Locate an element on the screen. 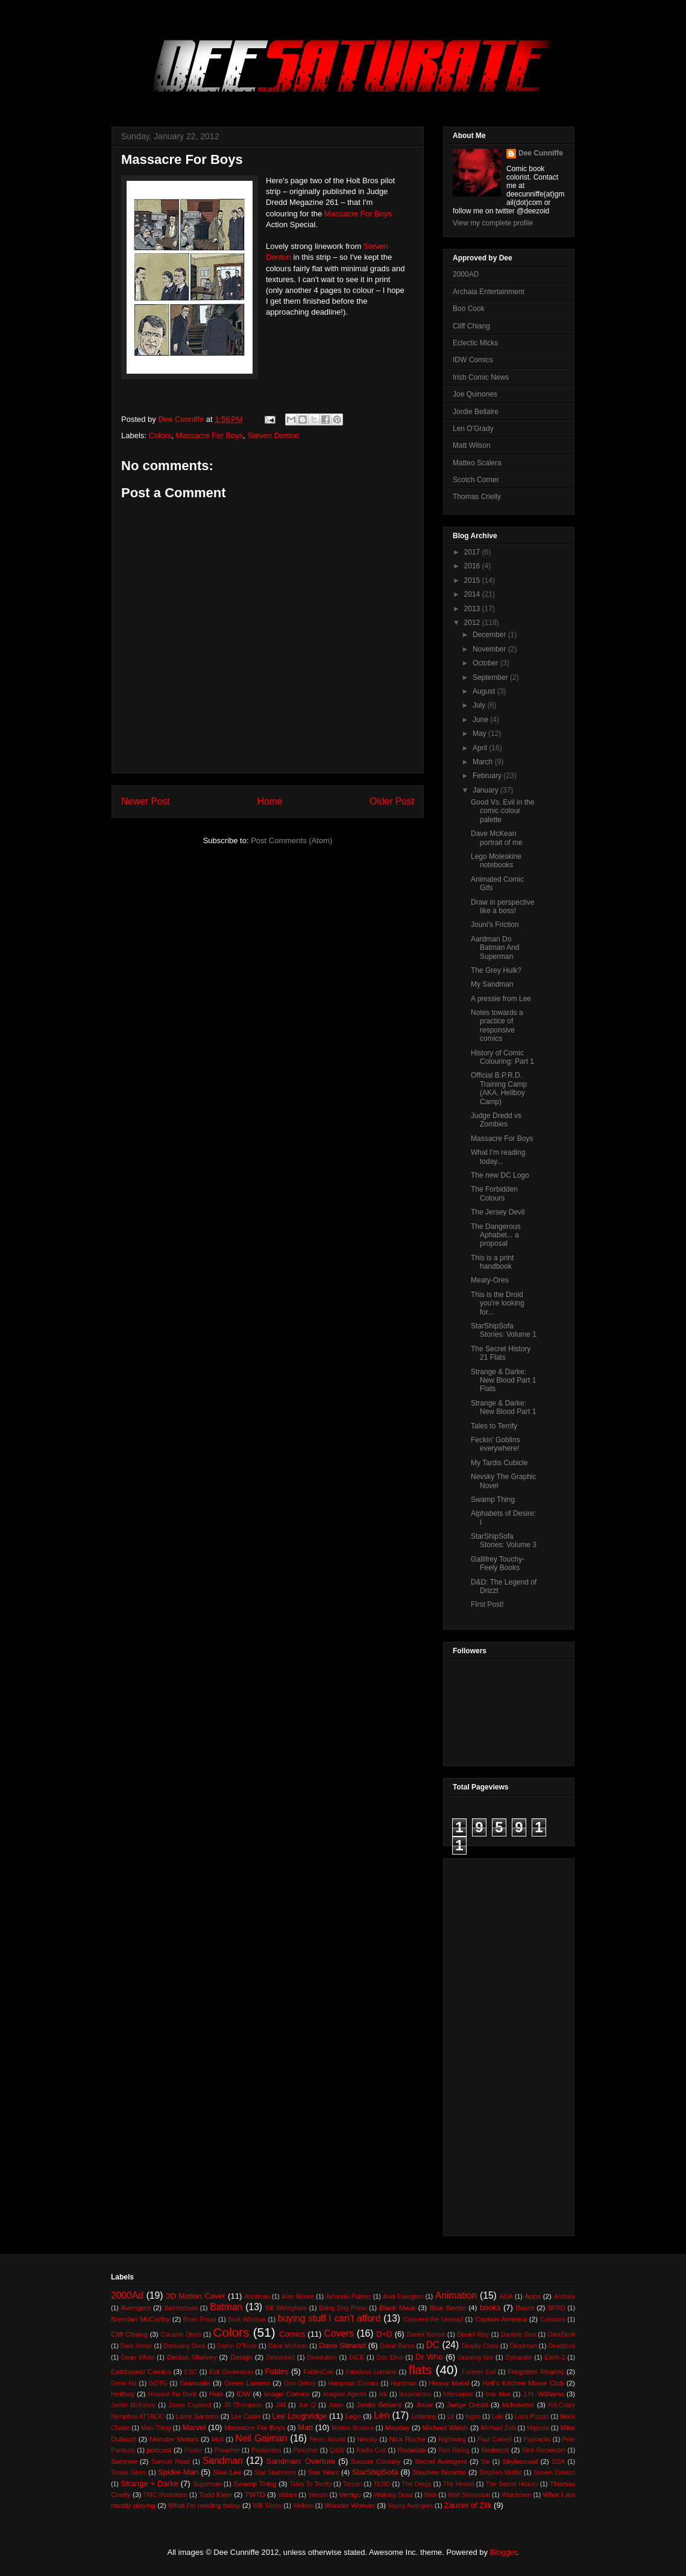  Lettering is located at coordinates (424, 2416).